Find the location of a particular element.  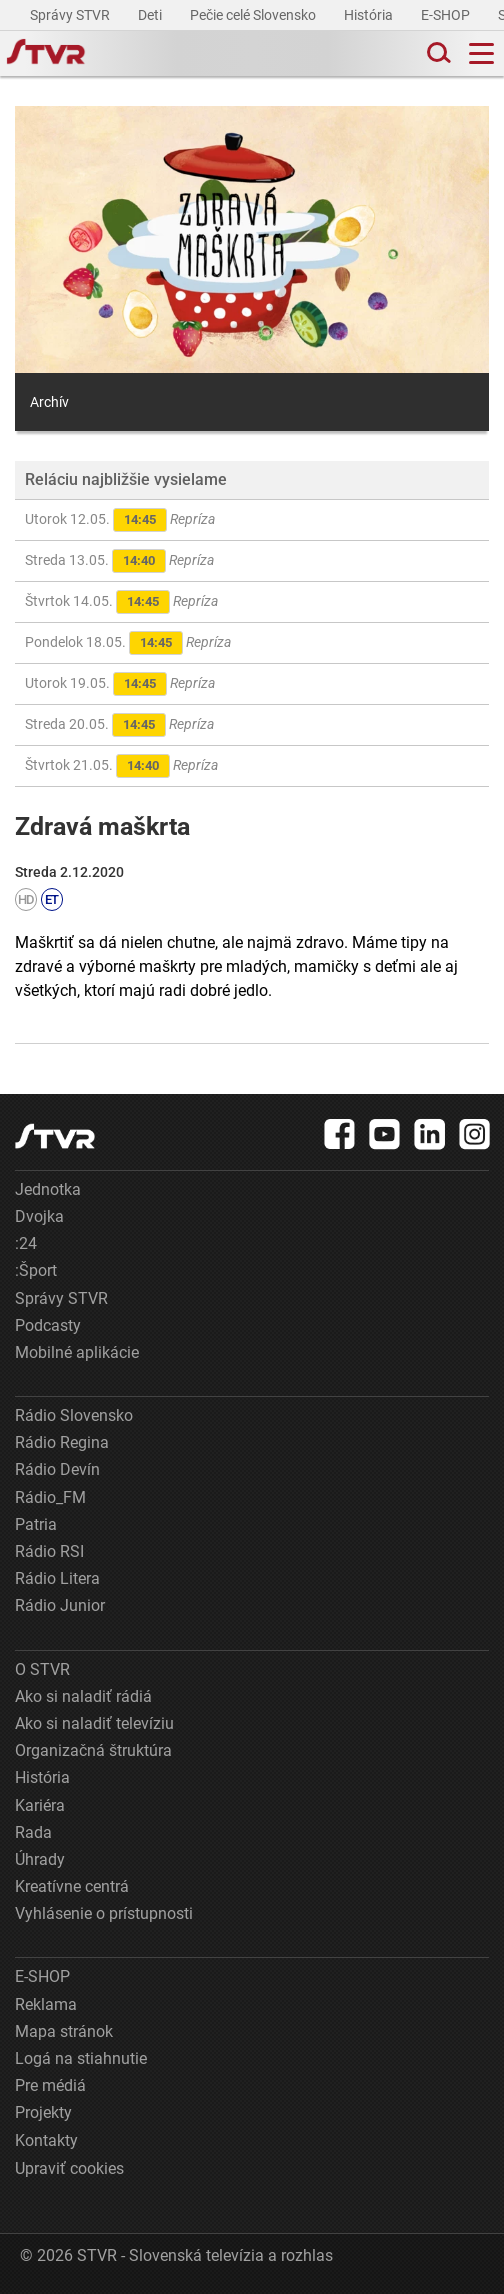

Rádio_FM is located at coordinates (50, 1497).